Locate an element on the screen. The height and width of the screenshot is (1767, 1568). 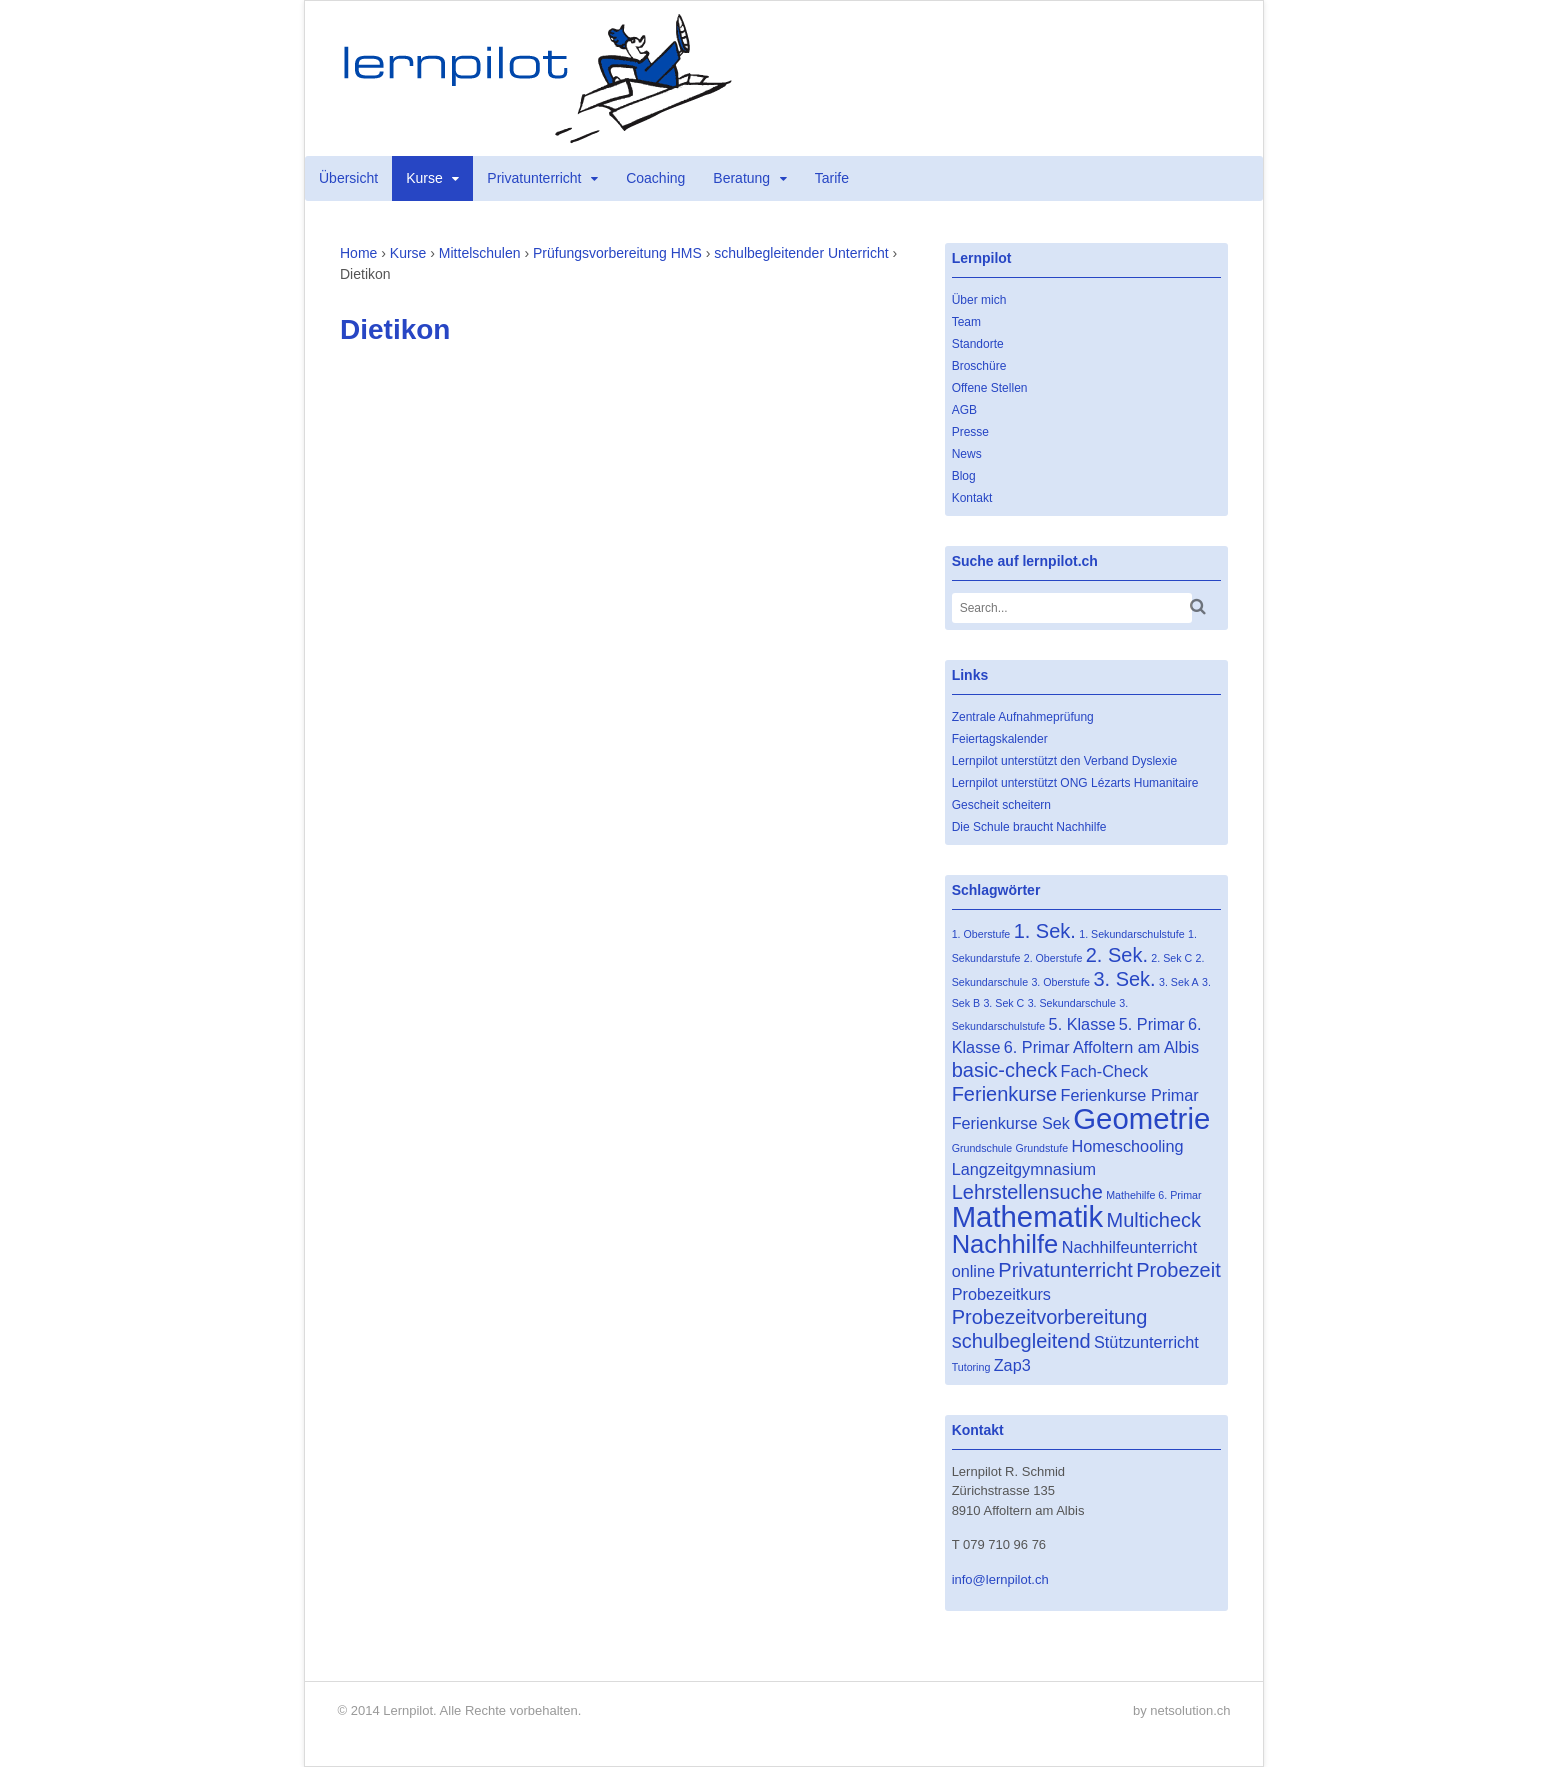
Standorte is located at coordinates (978, 344).